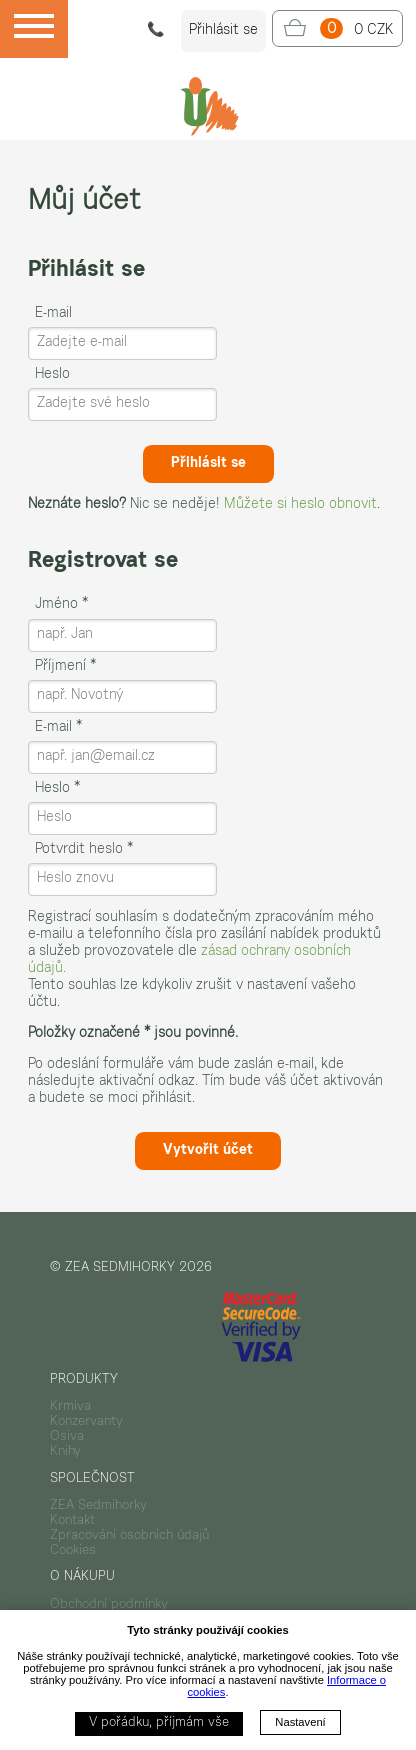 This screenshot has height=1750, width=416. Describe the element at coordinates (300, 1722) in the screenshot. I see `Nastavení` at that location.